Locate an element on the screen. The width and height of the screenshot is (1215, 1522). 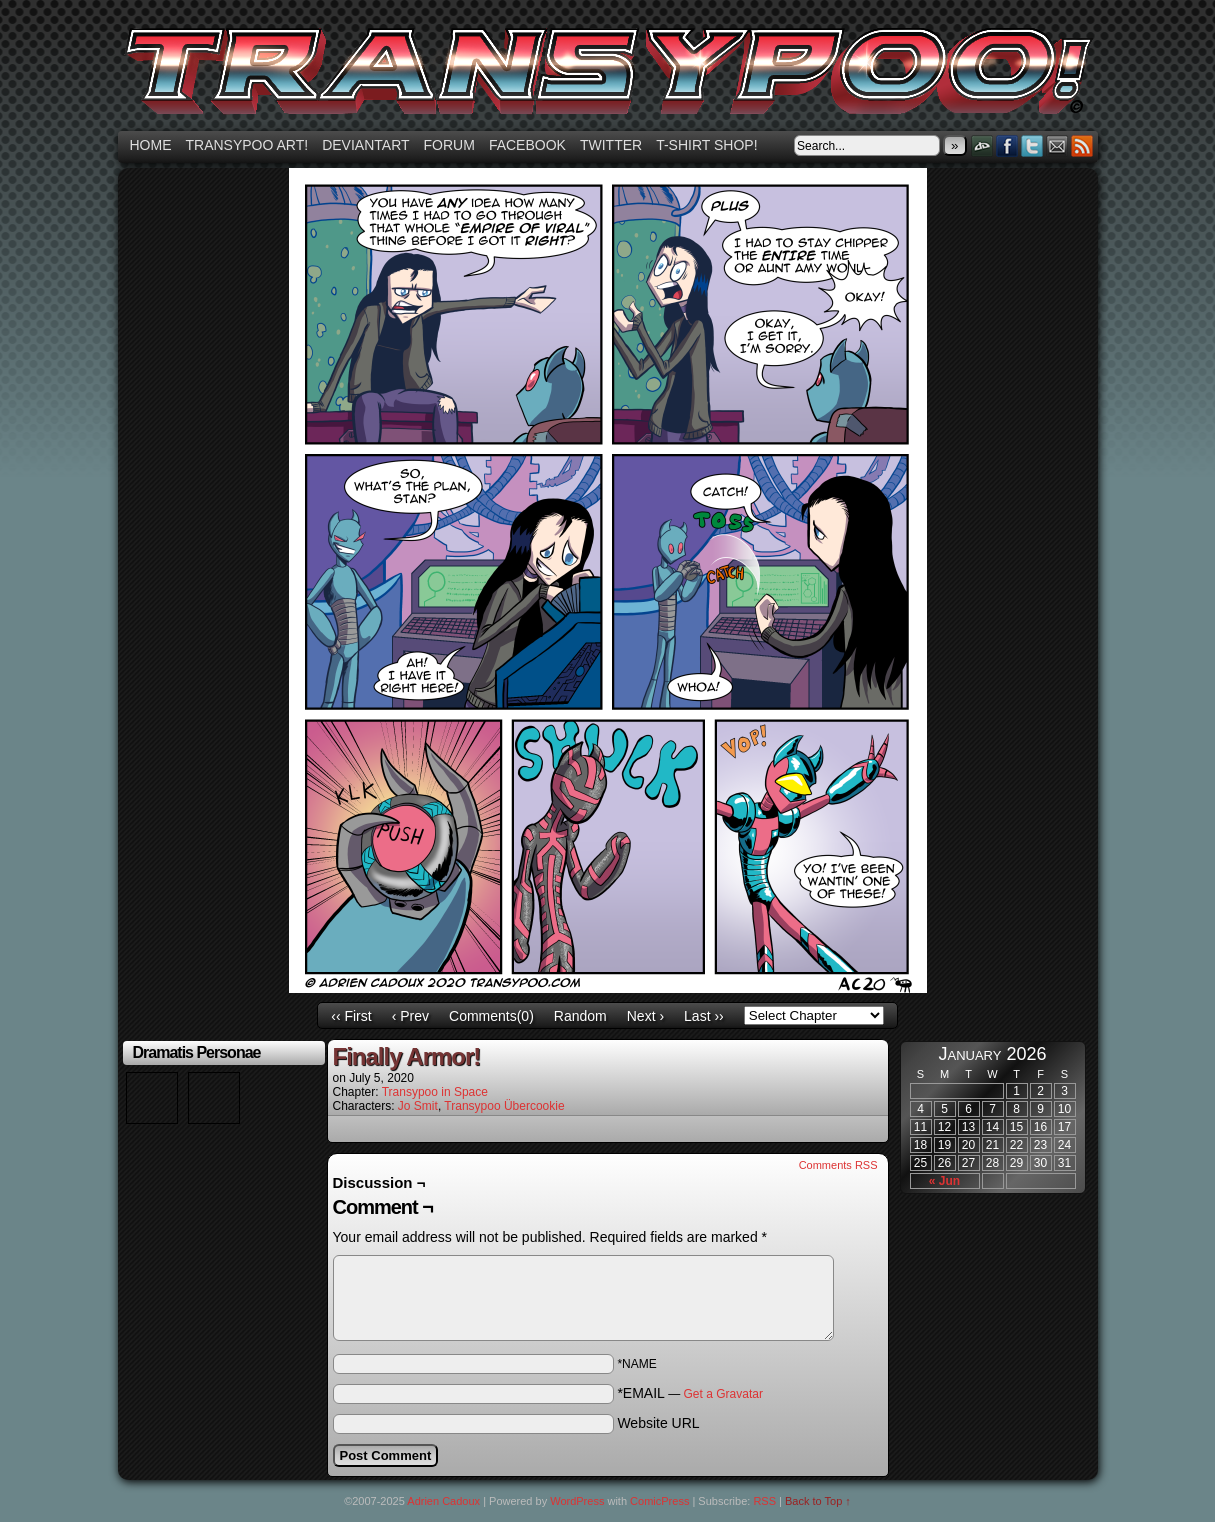
Next › is located at coordinates (645, 1016).